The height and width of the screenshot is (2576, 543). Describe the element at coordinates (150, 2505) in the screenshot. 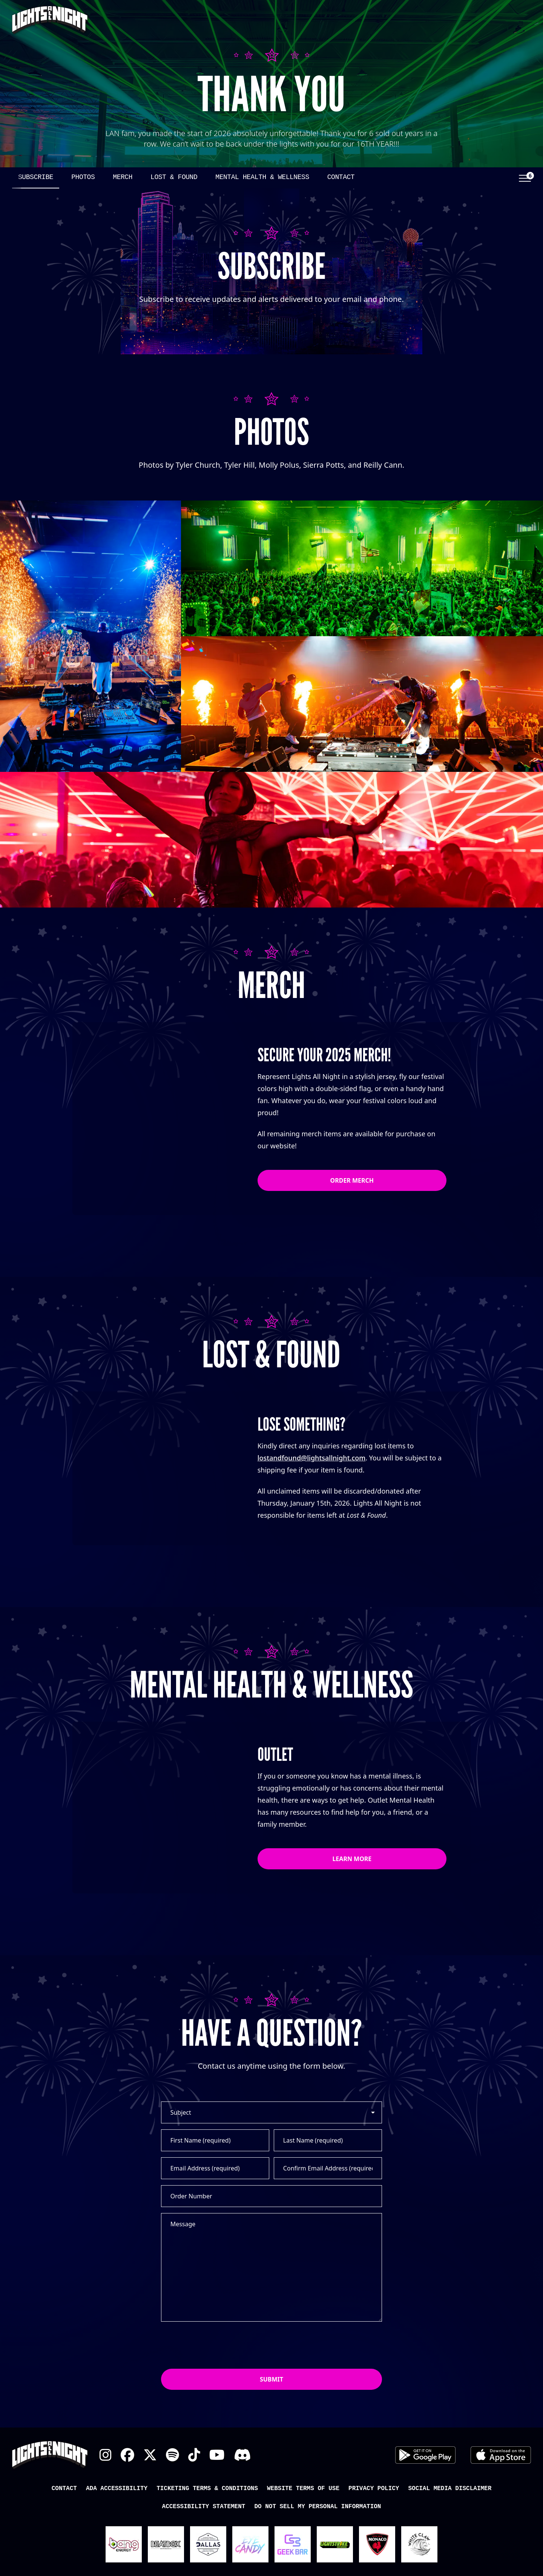

I see `X Twitter` at that location.